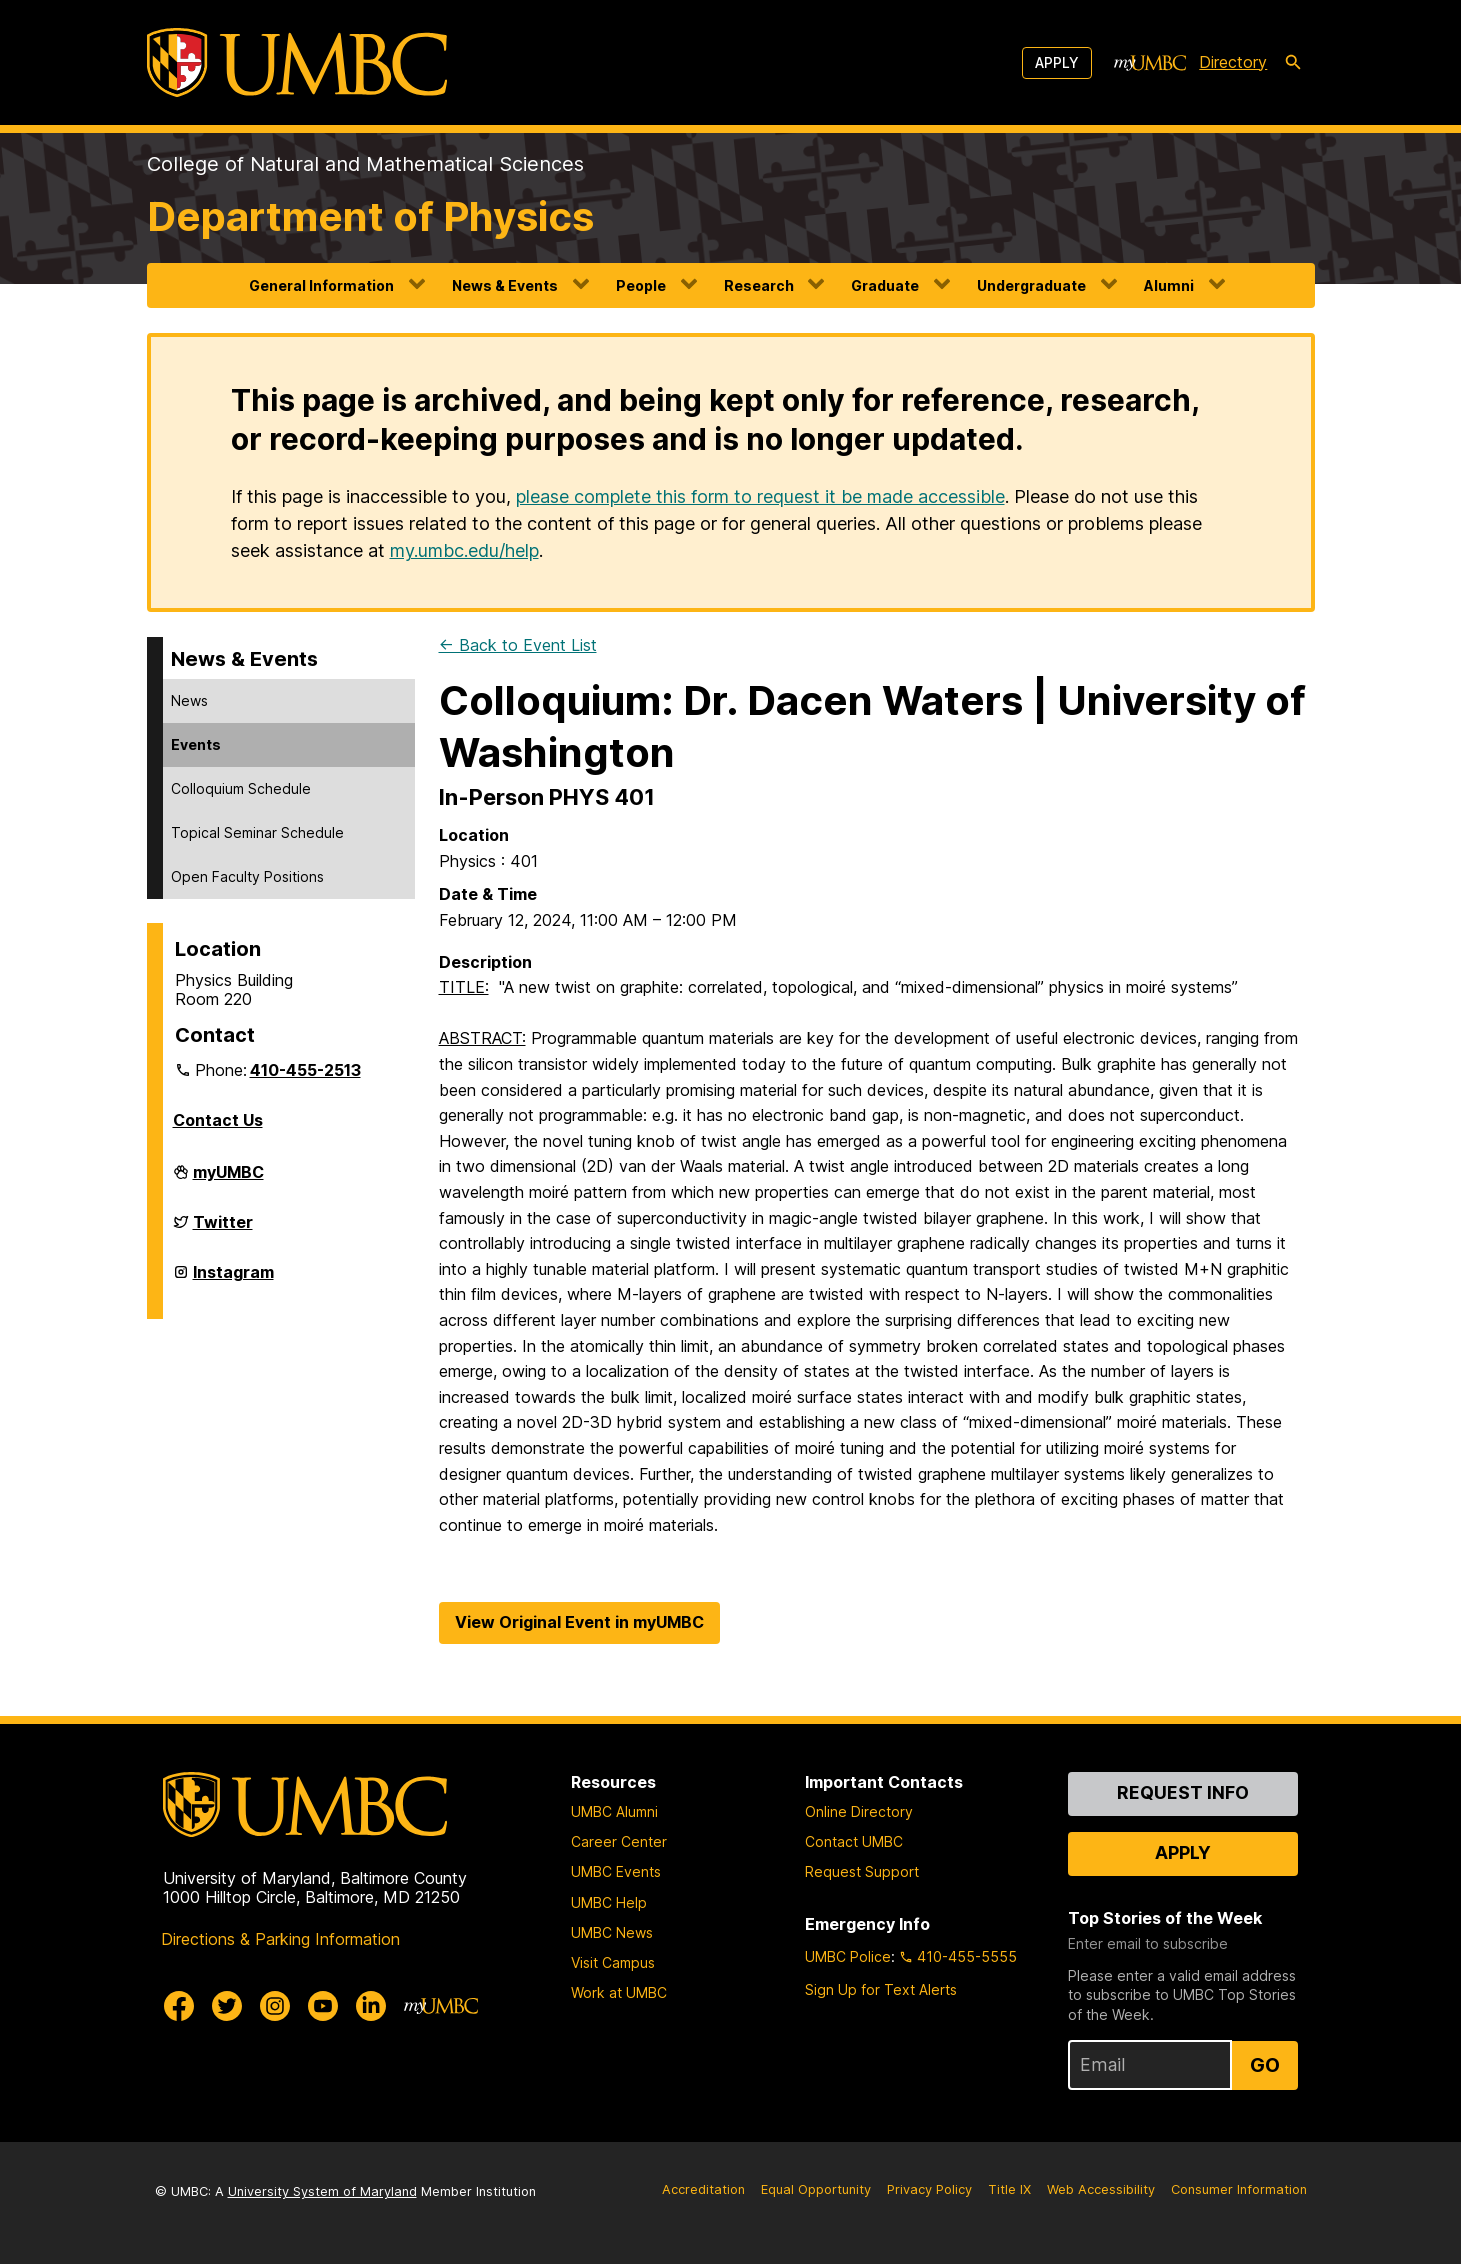  I want to click on Visit Campus, so click(613, 1962).